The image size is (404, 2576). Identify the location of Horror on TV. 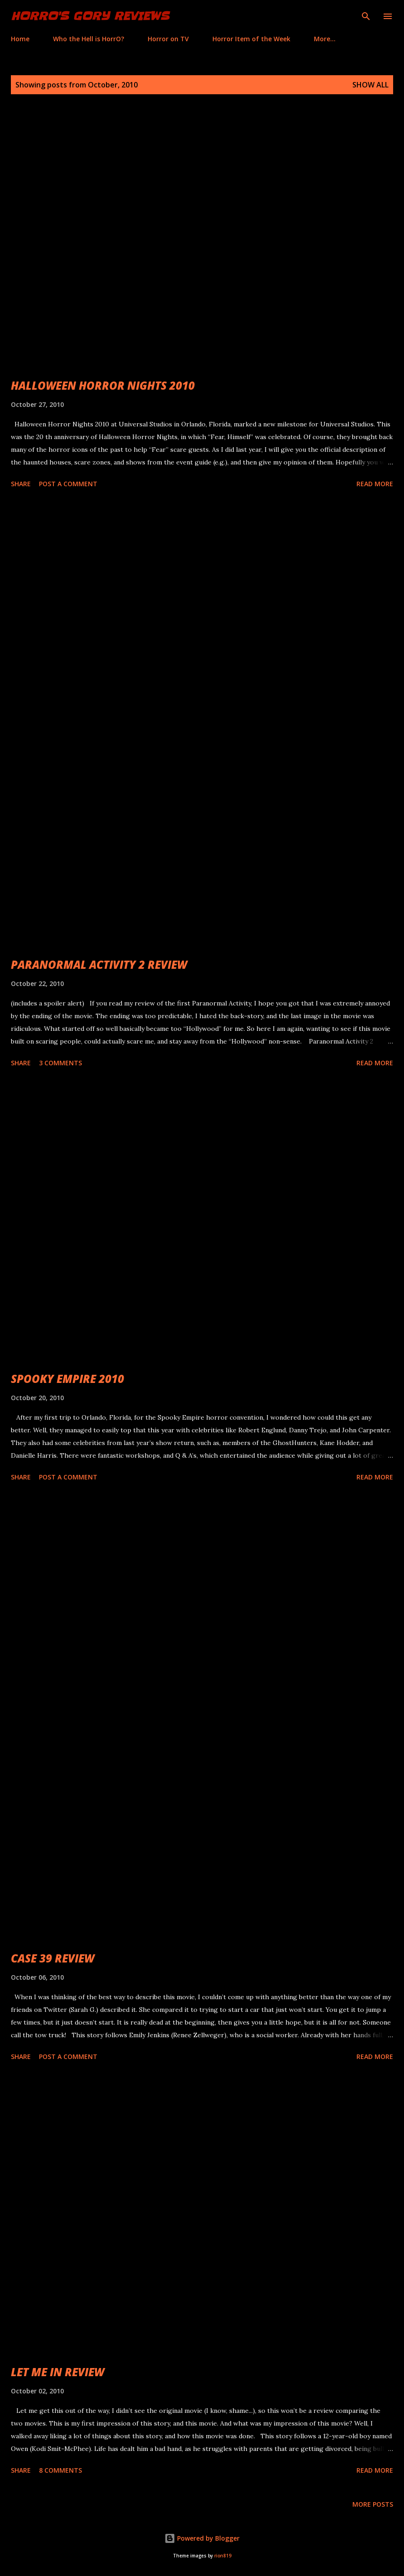
(168, 38).